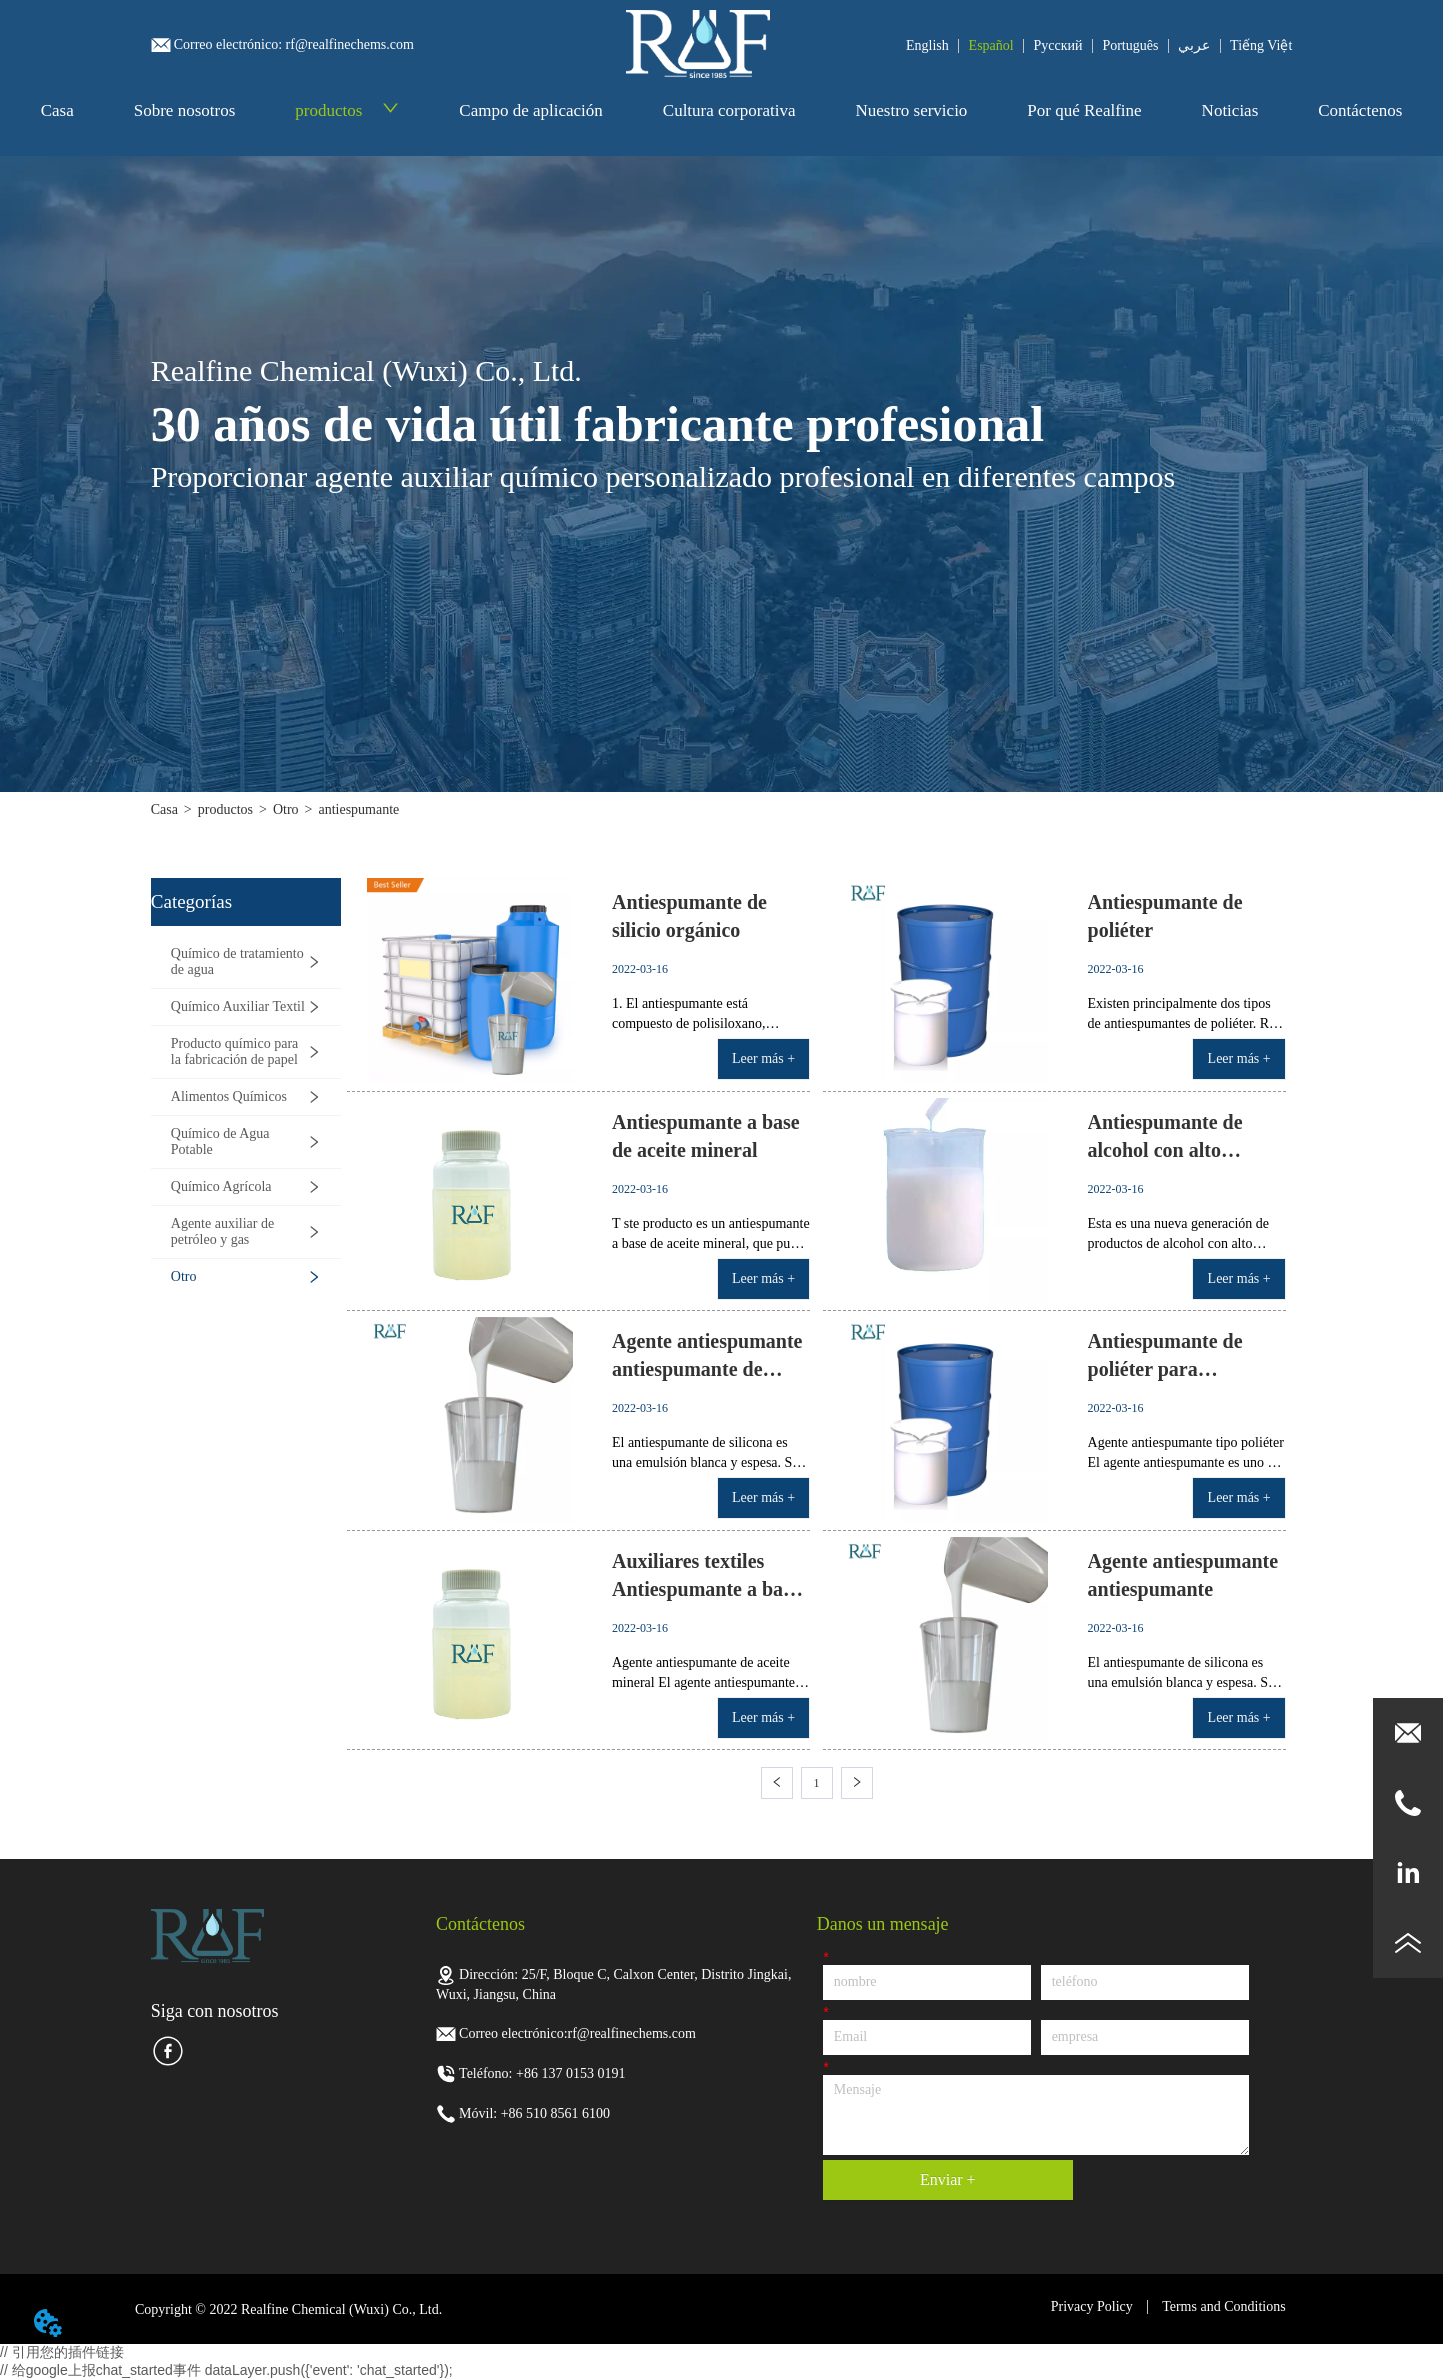 The width and height of the screenshot is (1443, 2380). Describe the element at coordinates (1130, 45) in the screenshot. I see `Português` at that location.